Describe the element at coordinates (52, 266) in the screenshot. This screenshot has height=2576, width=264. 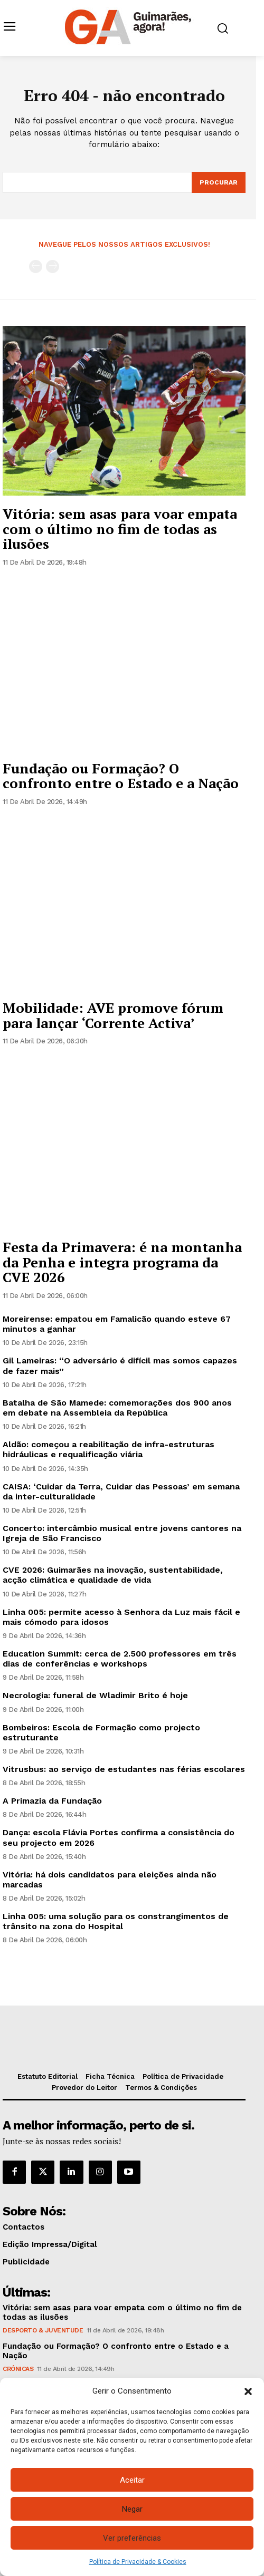
I see `[next-page-disabled]` at that location.